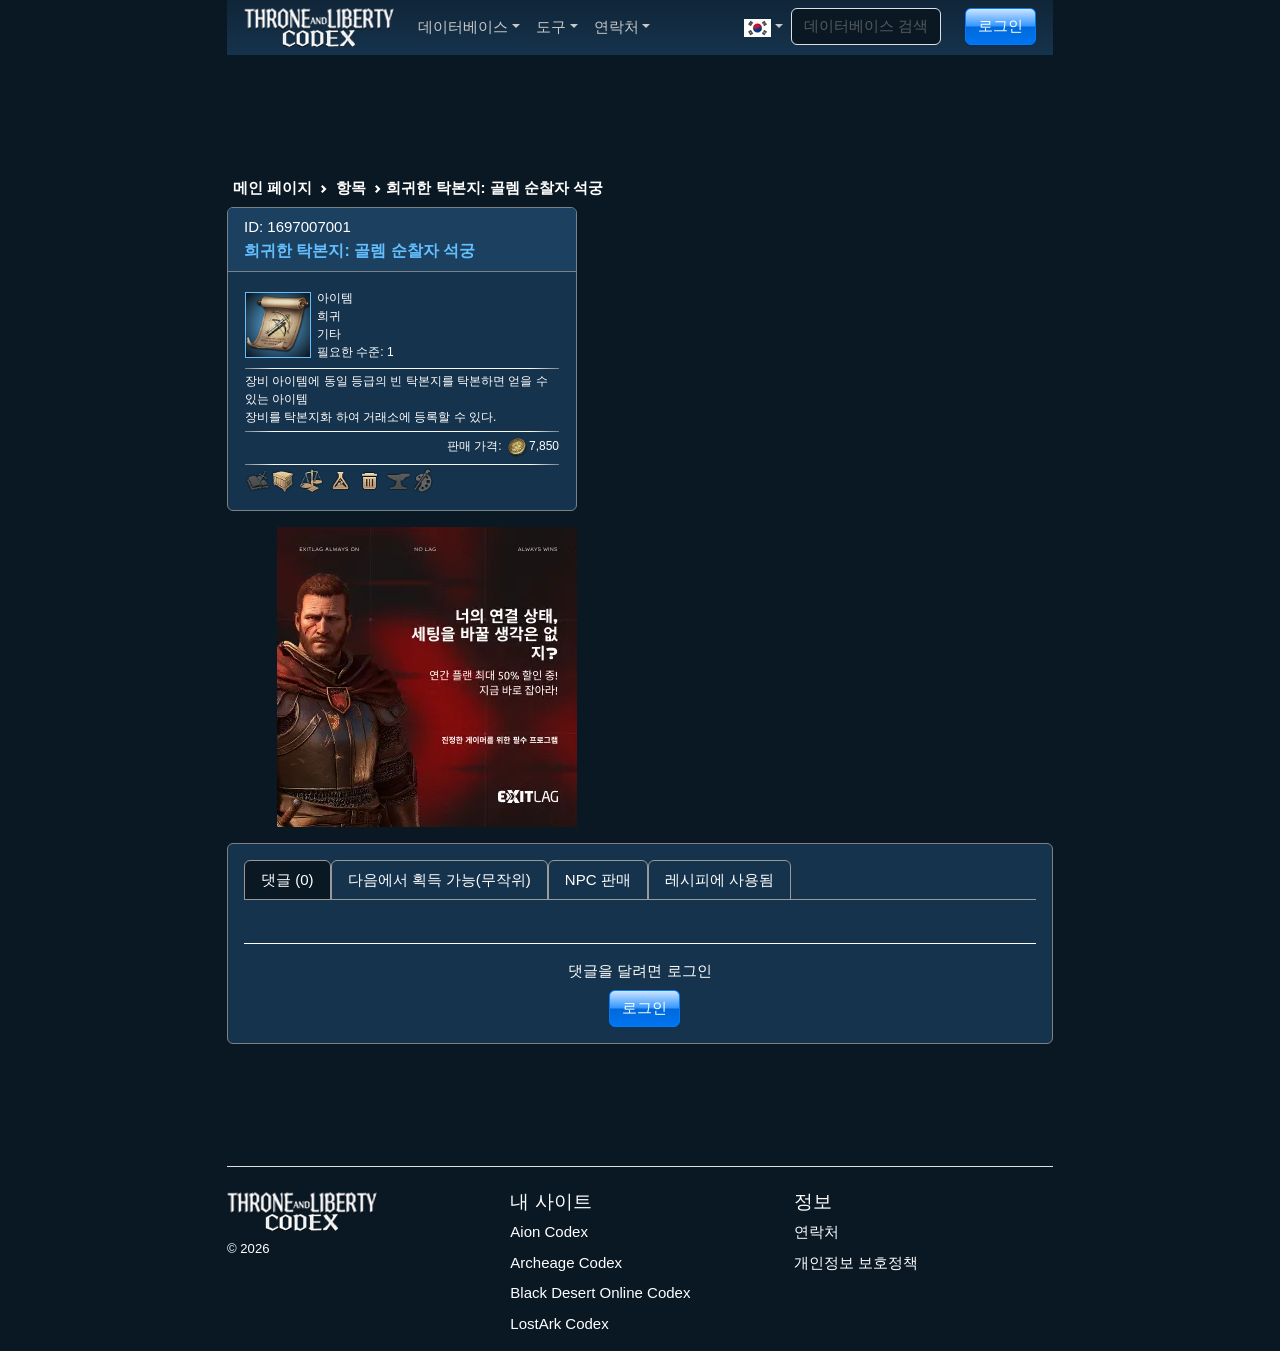  What do you see at coordinates (272, 187) in the screenshot?
I see `메인 페이지` at bounding box center [272, 187].